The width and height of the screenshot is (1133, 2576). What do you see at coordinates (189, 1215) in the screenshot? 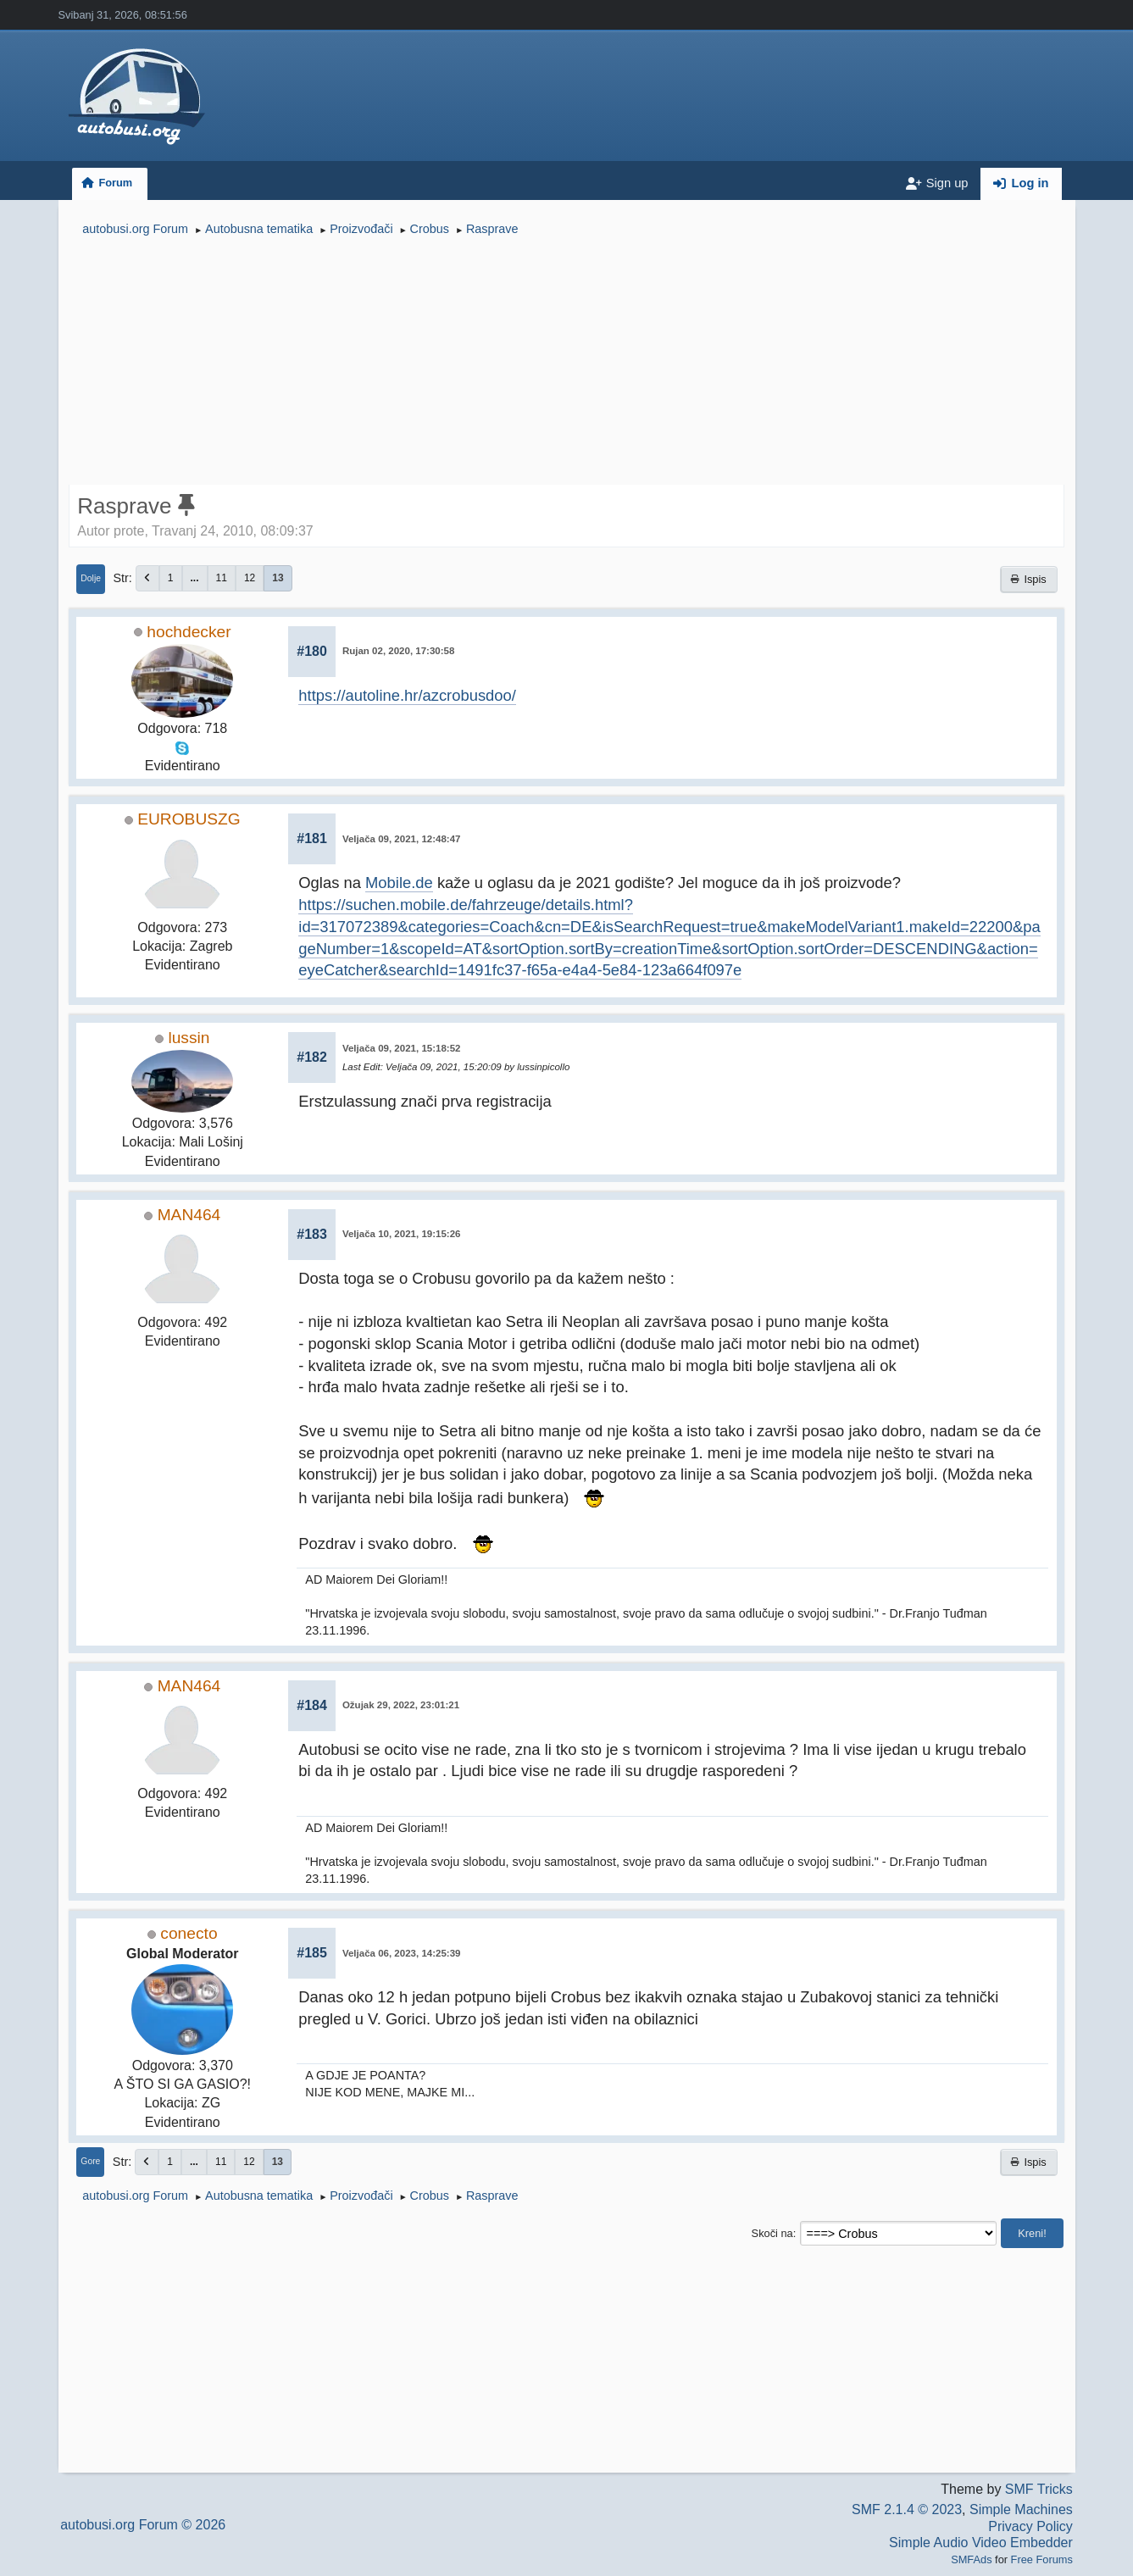
I see `MAN464` at bounding box center [189, 1215].